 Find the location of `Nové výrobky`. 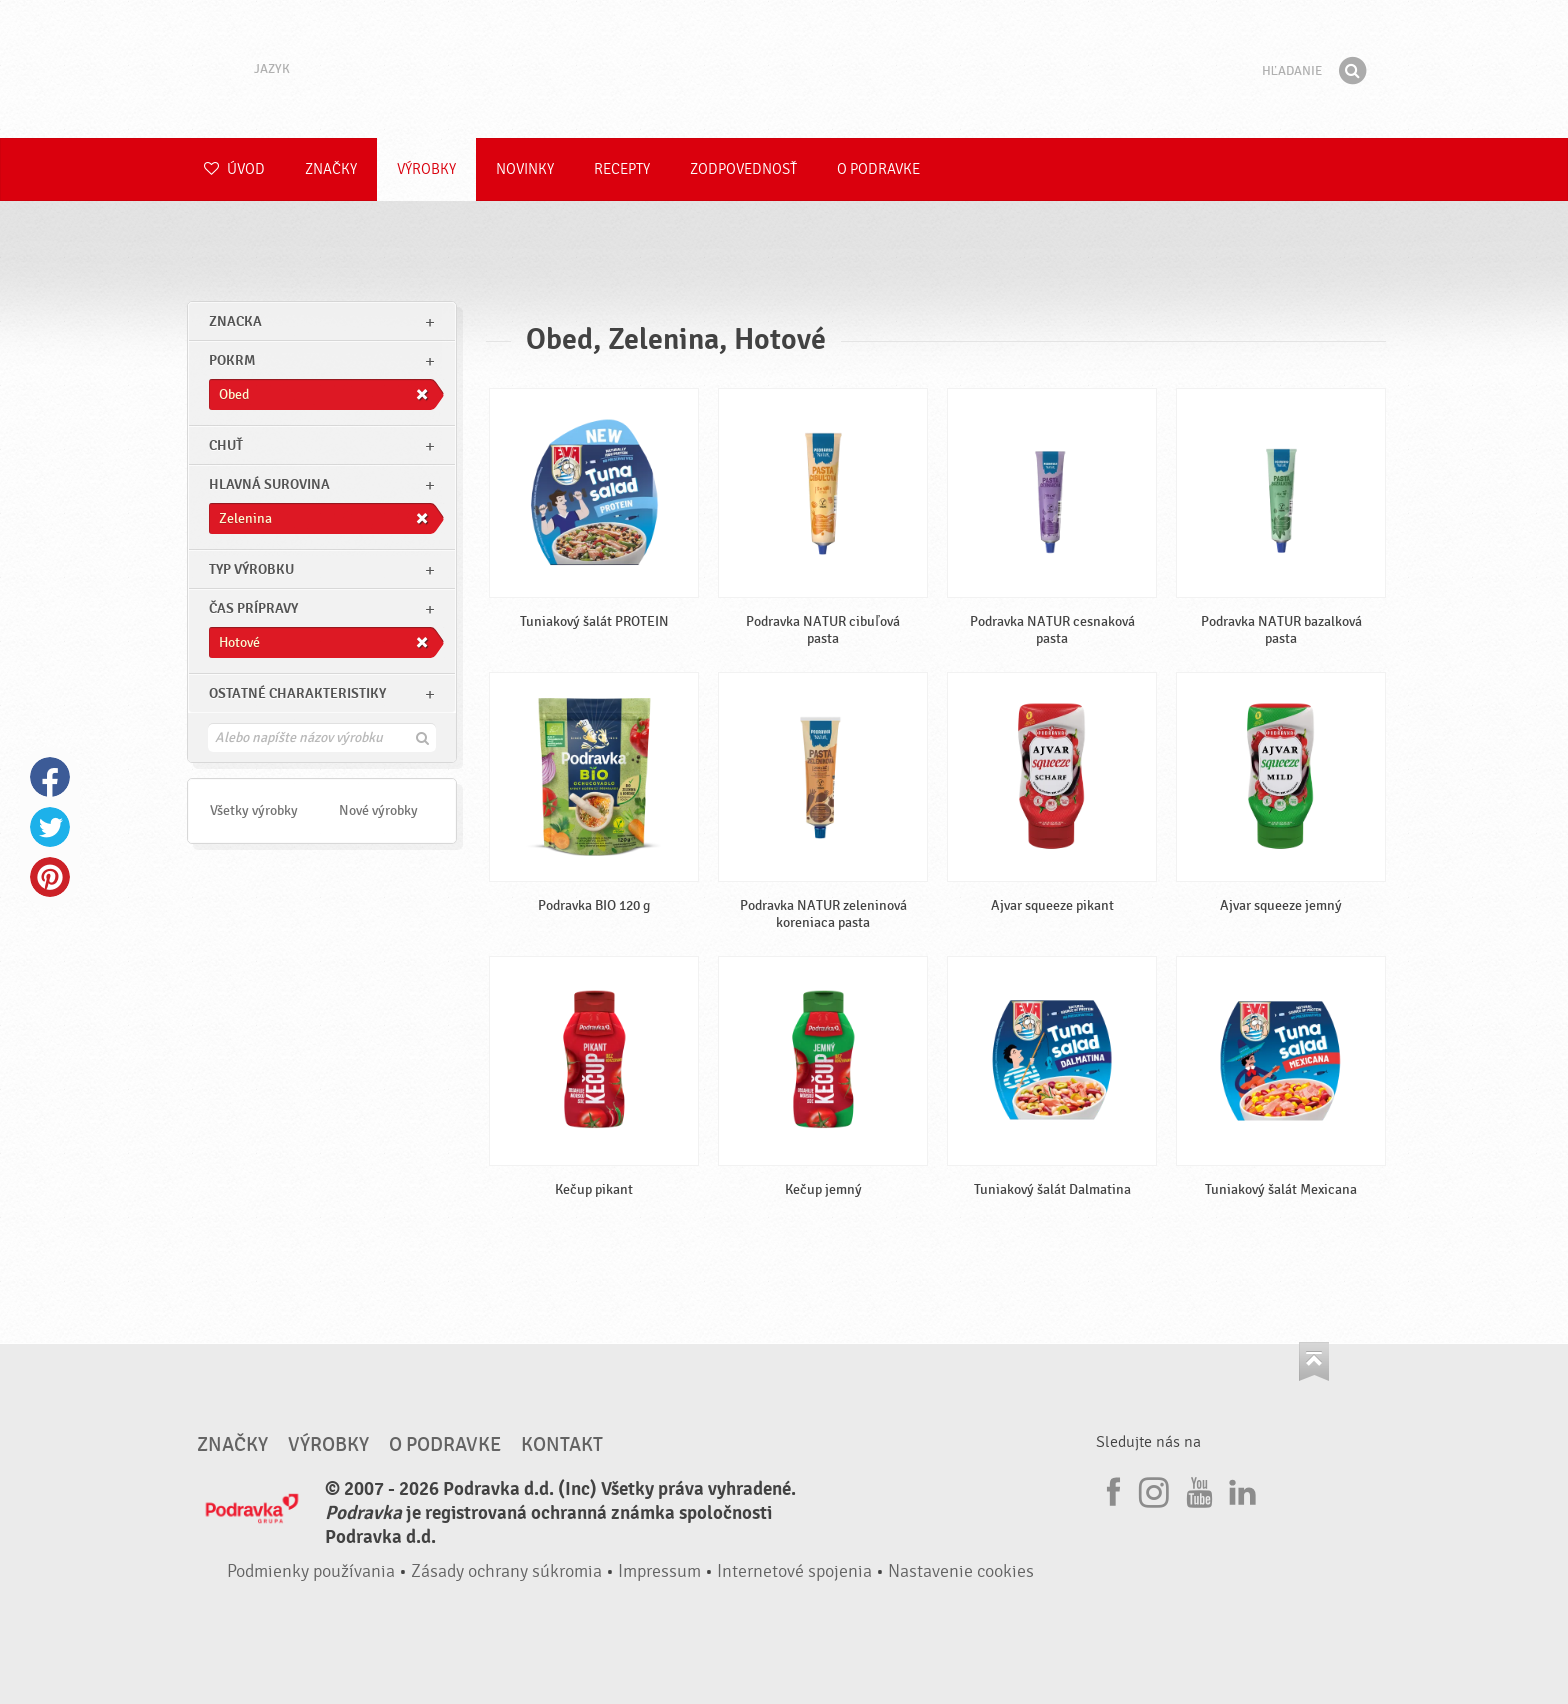

Nové výrobky is located at coordinates (378, 810).